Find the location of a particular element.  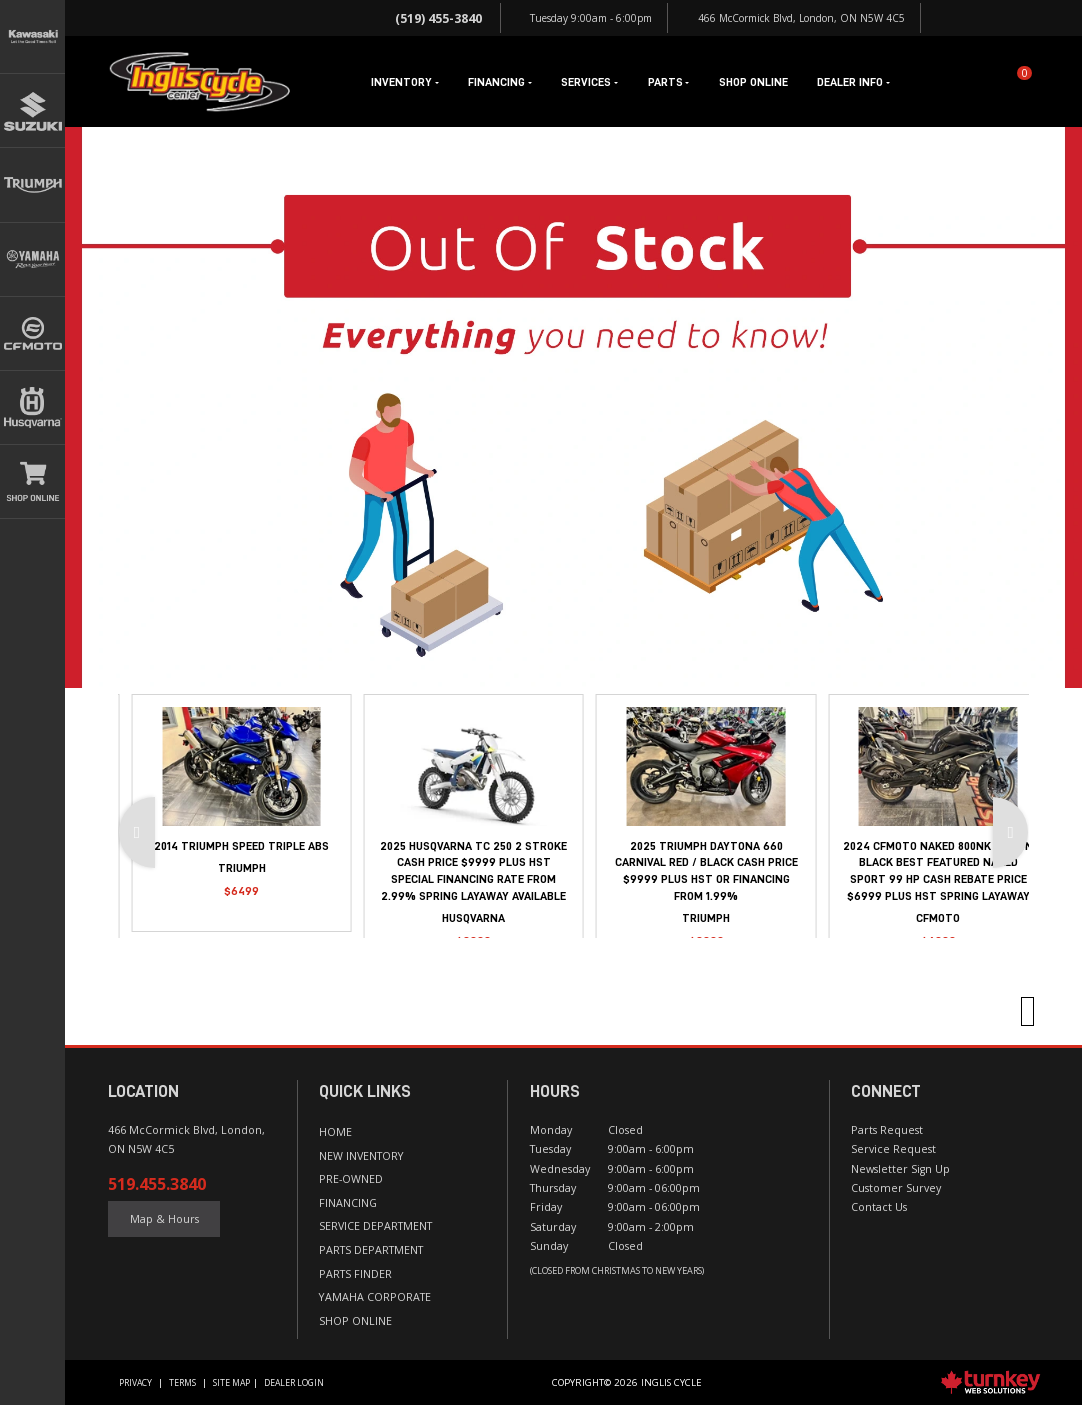

Home is located at coordinates (335, 1132).